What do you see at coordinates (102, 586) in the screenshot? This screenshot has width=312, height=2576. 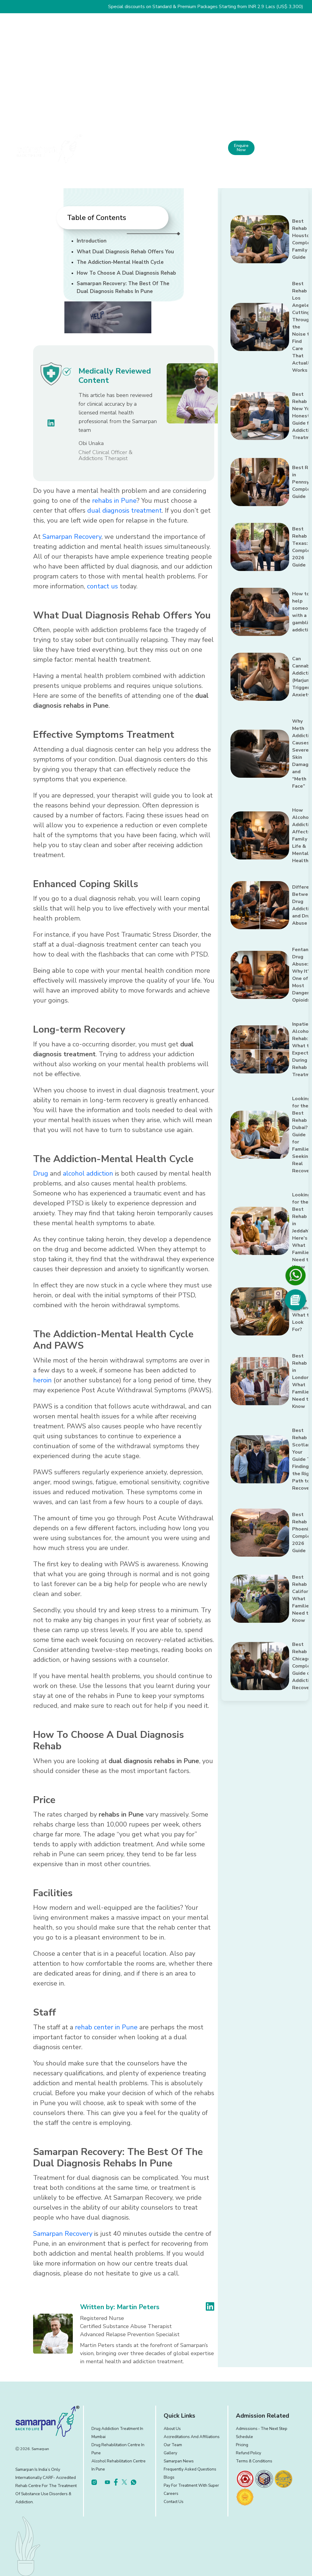 I see `contact us` at bounding box center [102, 586].